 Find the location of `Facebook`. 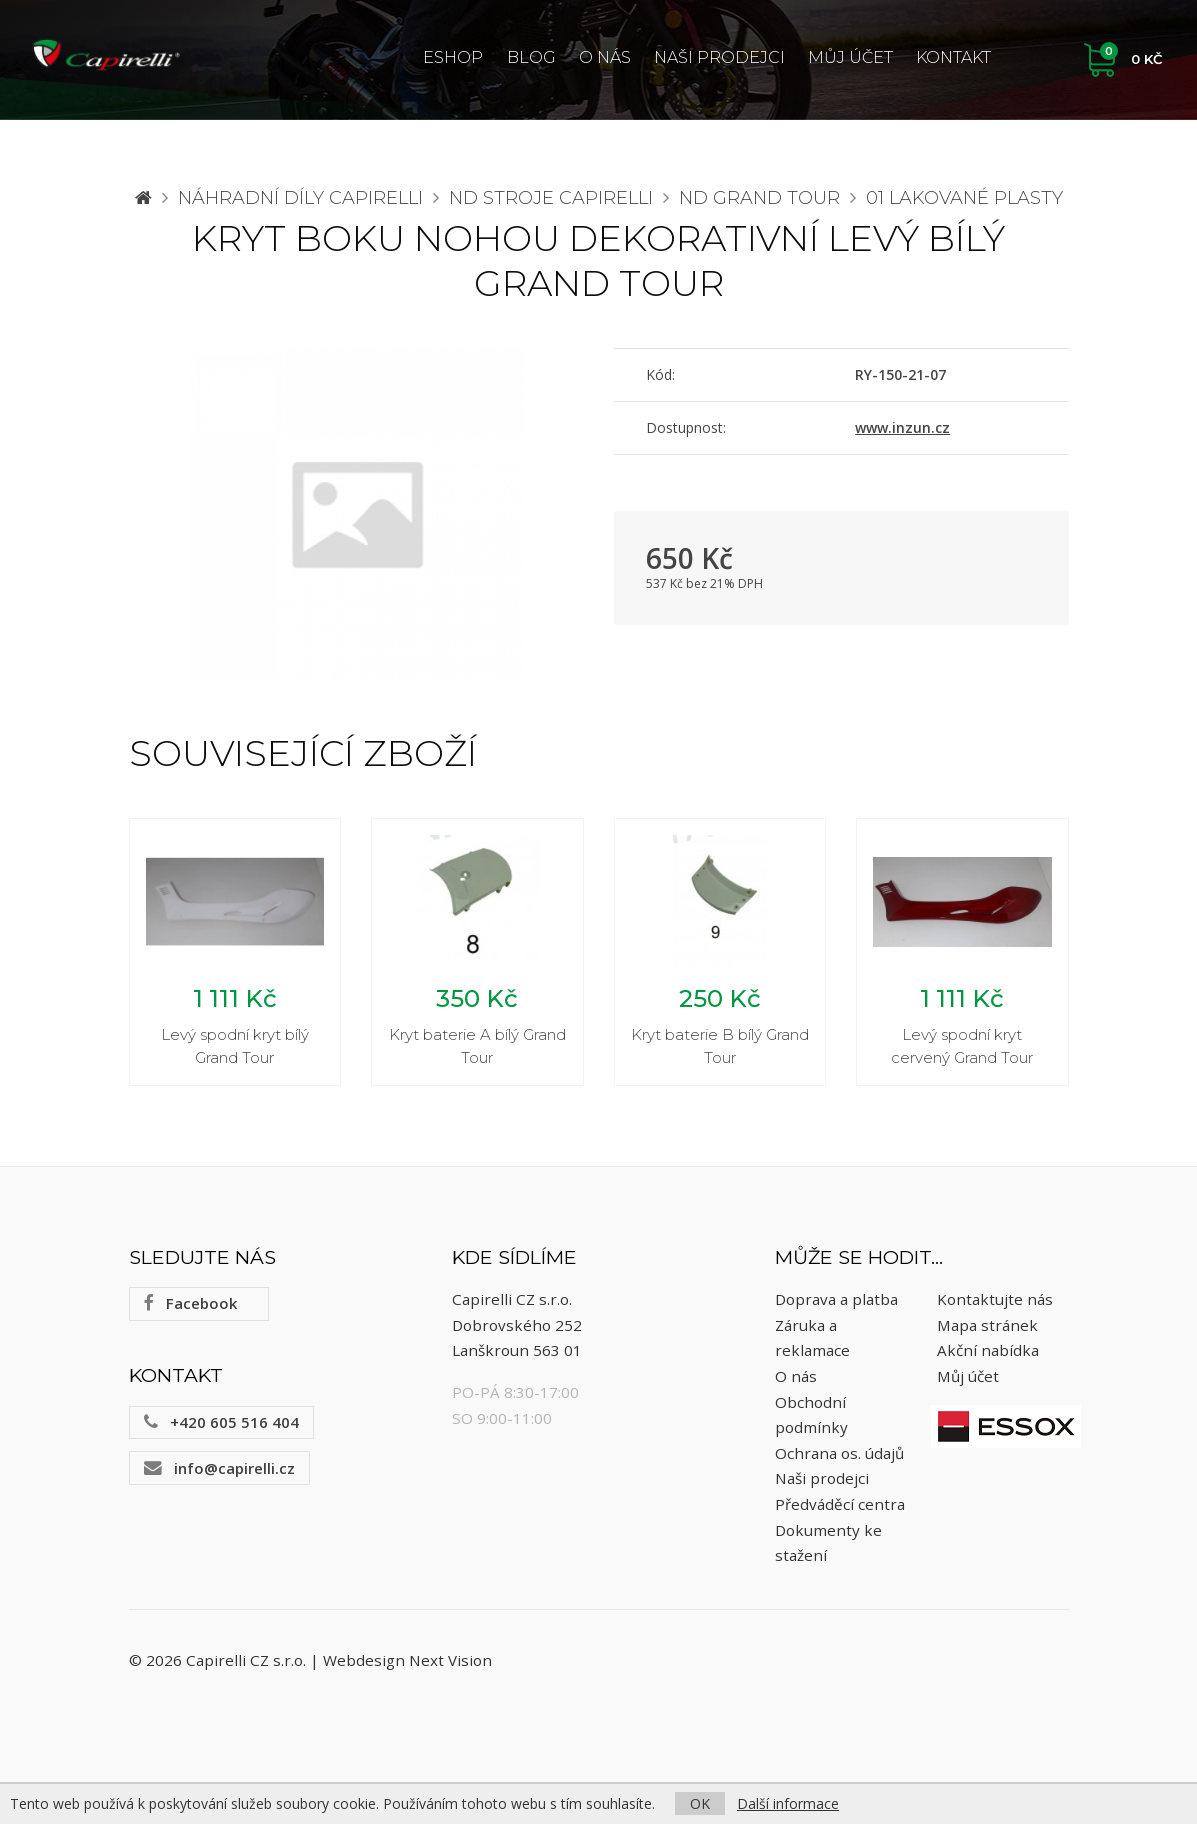

Facebook is located at coordinates (190, 1304).